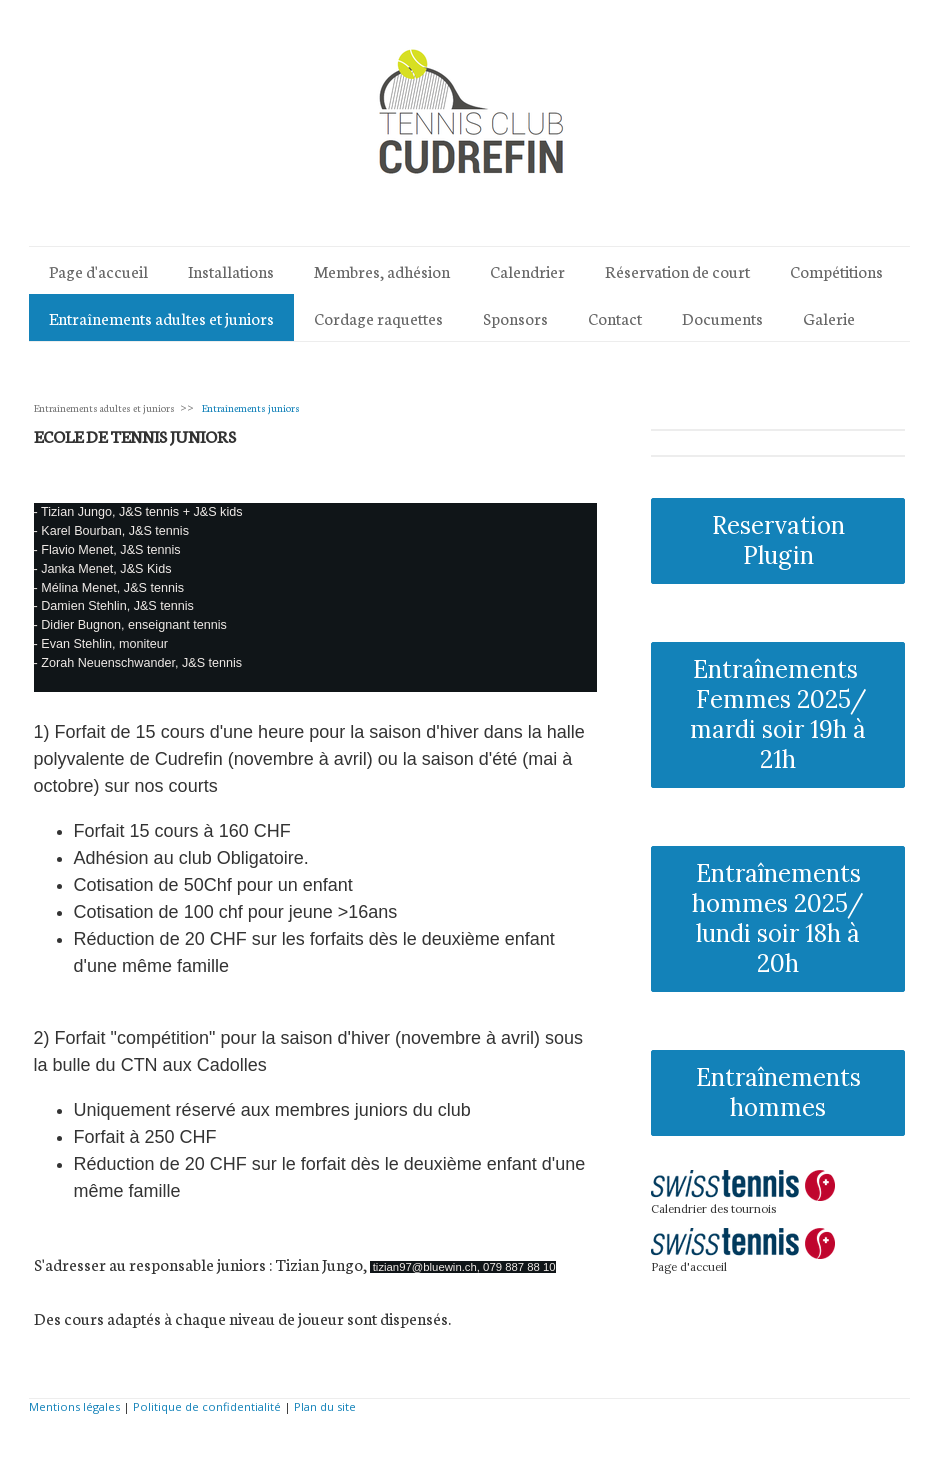 The image size is (939, 1470). Describe the element at coordinates (231, 270) in the screenshot. I see `Installations` at that location.